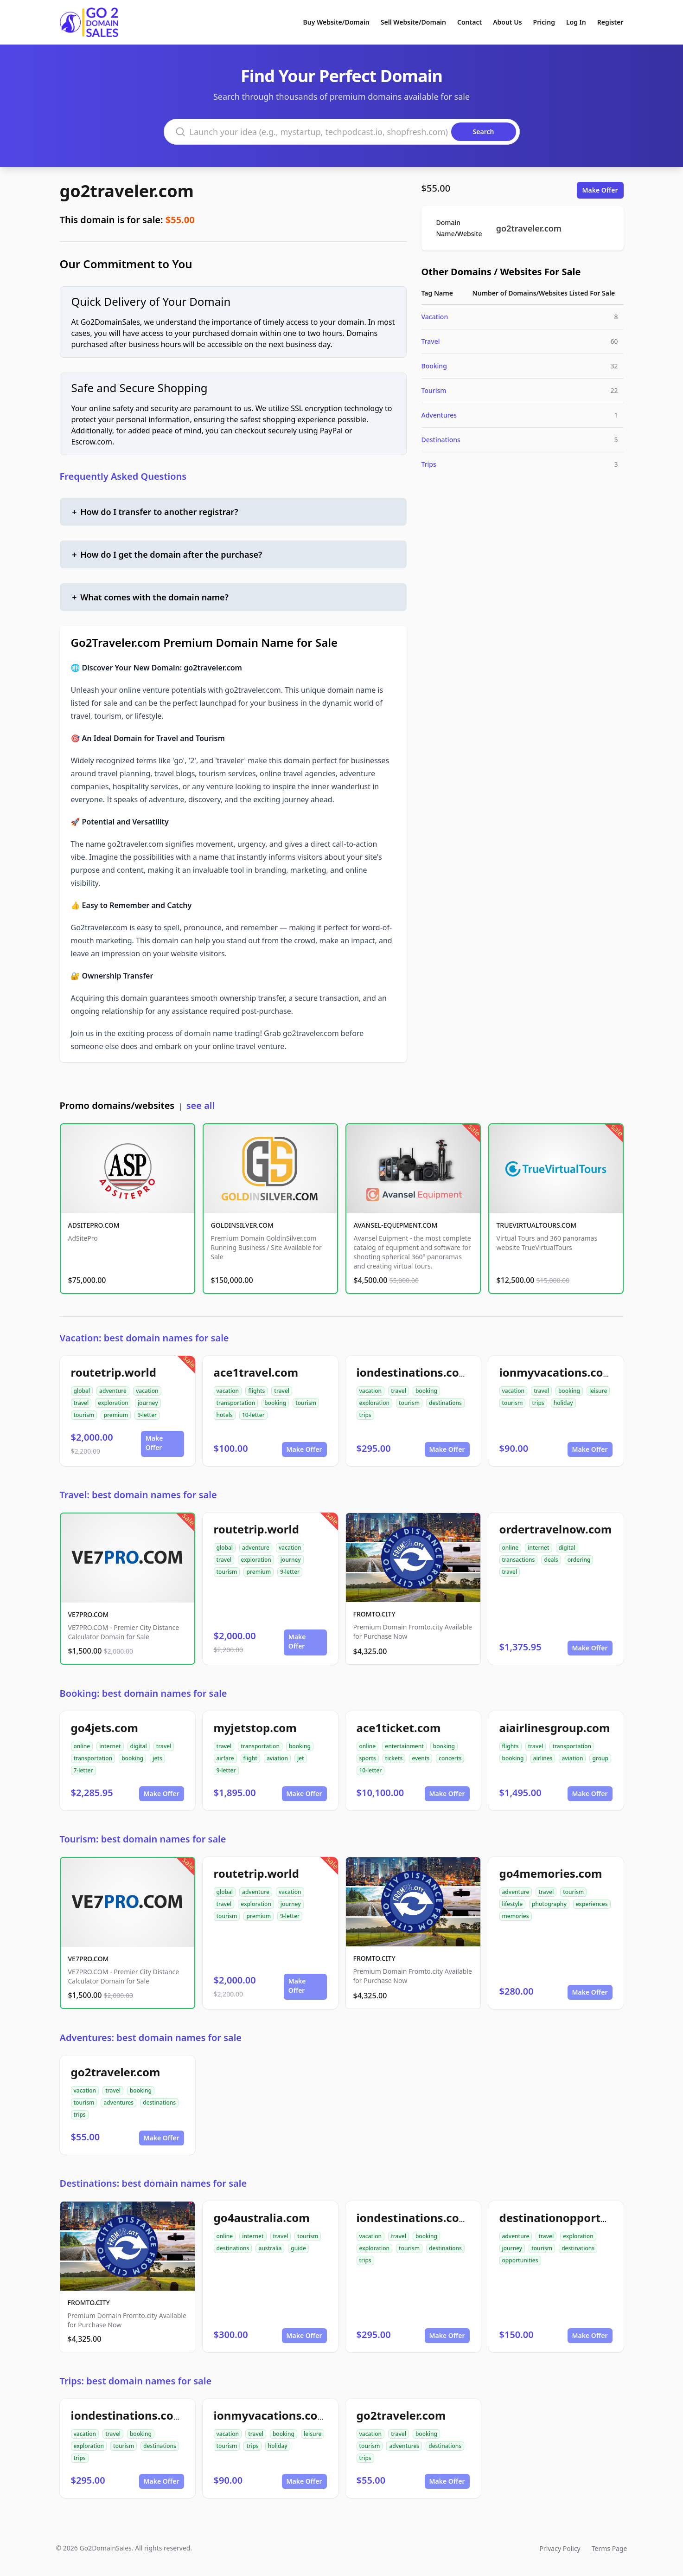 The height and width of the screenshot is (2576, 683). I want to click on ace1ticket.com, so click(399, 1727).